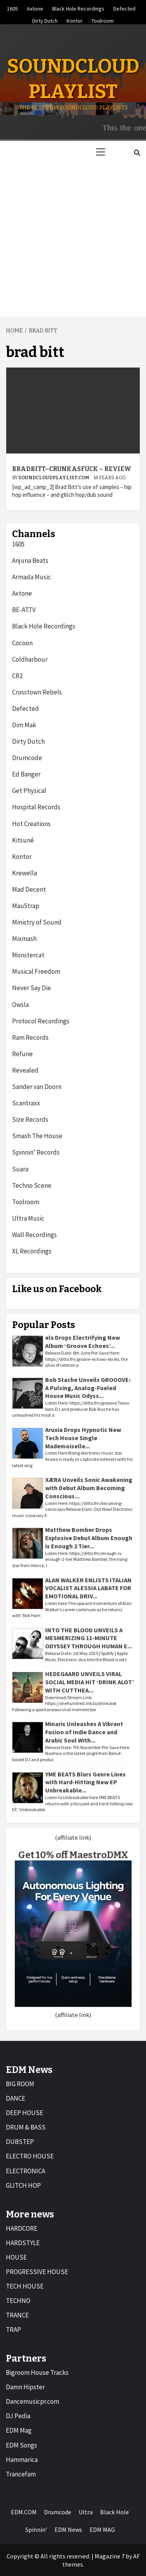  I want to click on DRUM & BASS, so click(26, 2127).